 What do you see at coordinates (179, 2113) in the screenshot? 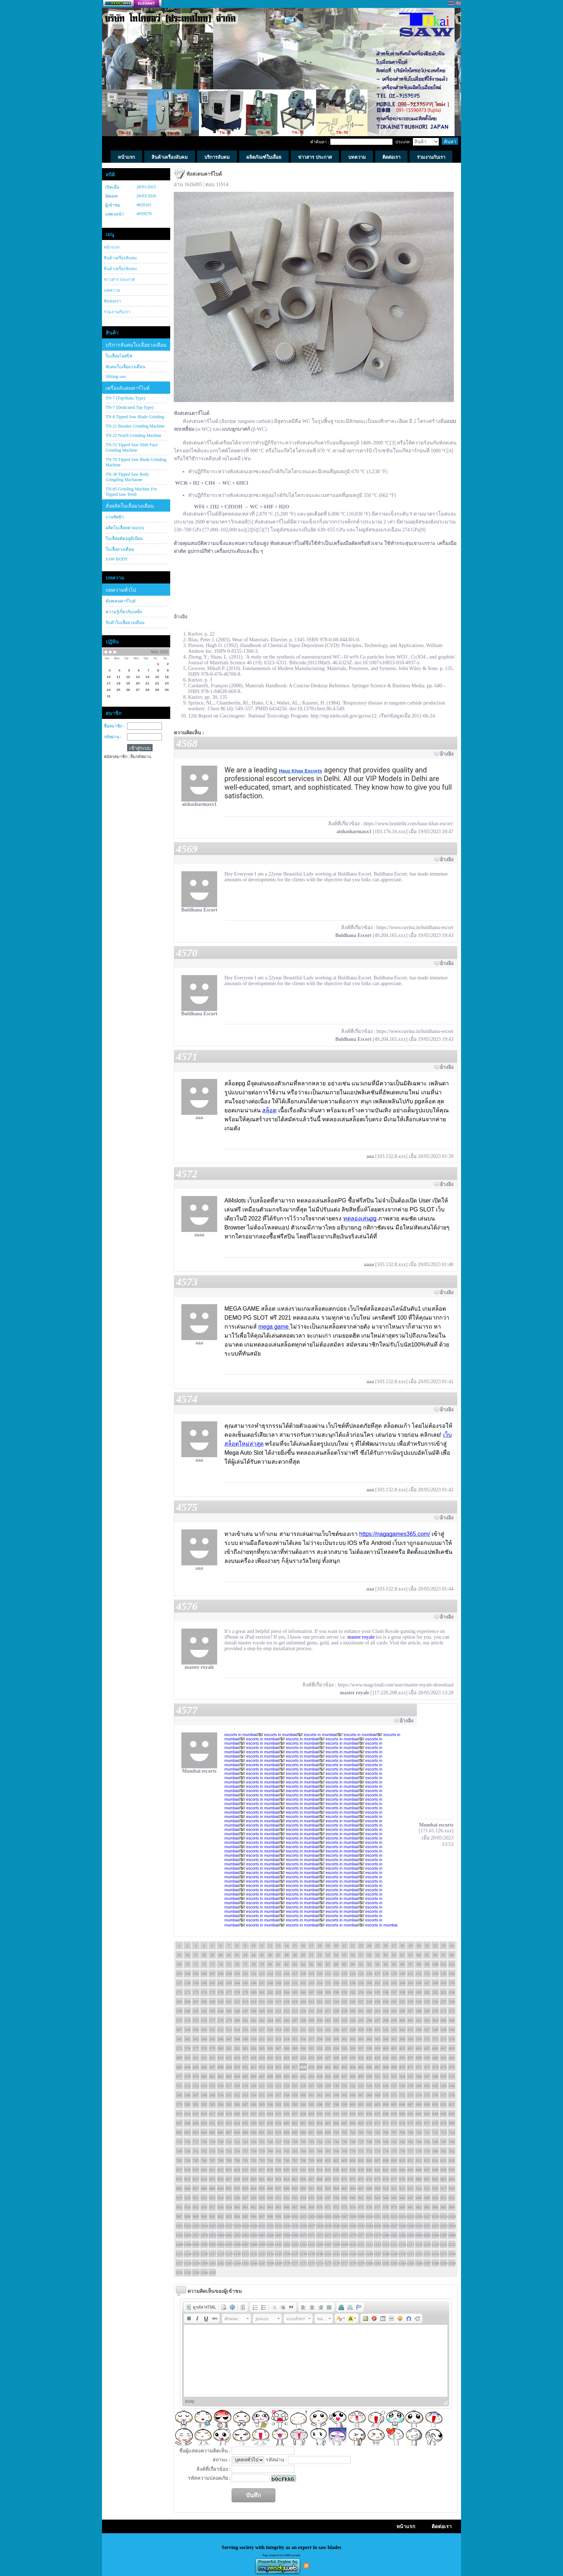
I see `613` at bounding box center [179, 2113].